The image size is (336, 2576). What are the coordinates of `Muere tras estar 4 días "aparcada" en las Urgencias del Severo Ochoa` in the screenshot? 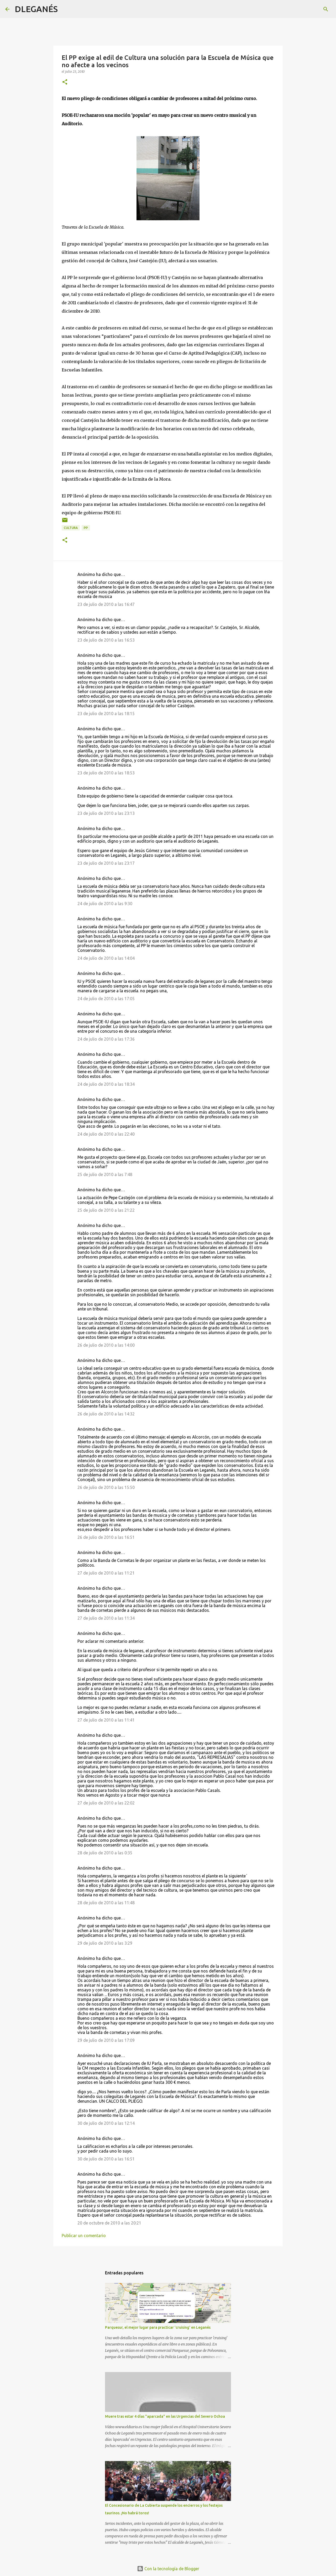 It's located at (165, 2416).